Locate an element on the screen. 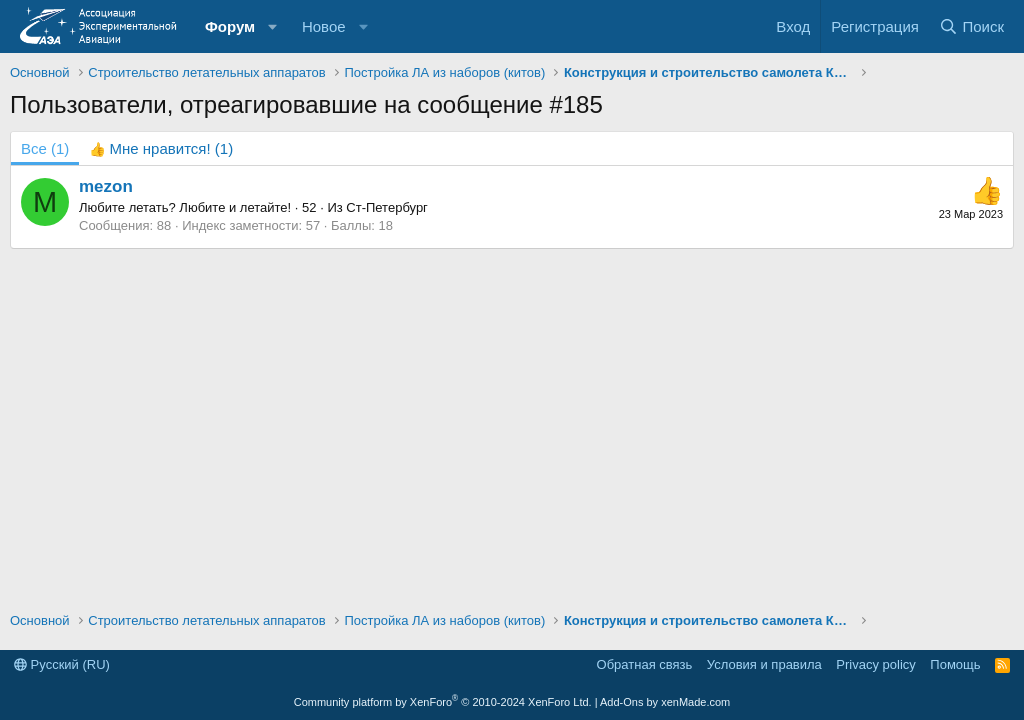 This screenshot has height=720, width=1024. Community platform by XenForo is located at coordinates (443, 702).